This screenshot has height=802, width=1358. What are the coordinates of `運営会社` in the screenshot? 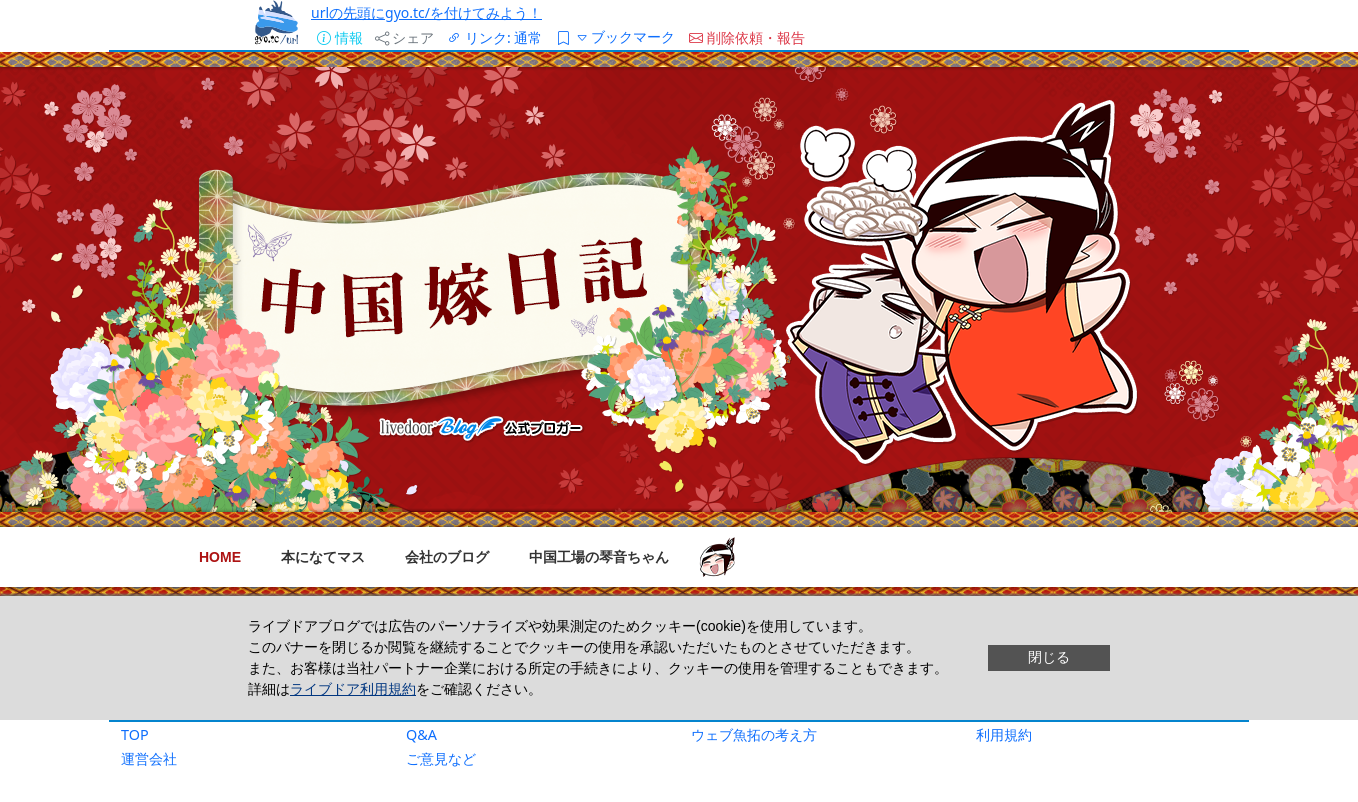 It's located at (149, 758).